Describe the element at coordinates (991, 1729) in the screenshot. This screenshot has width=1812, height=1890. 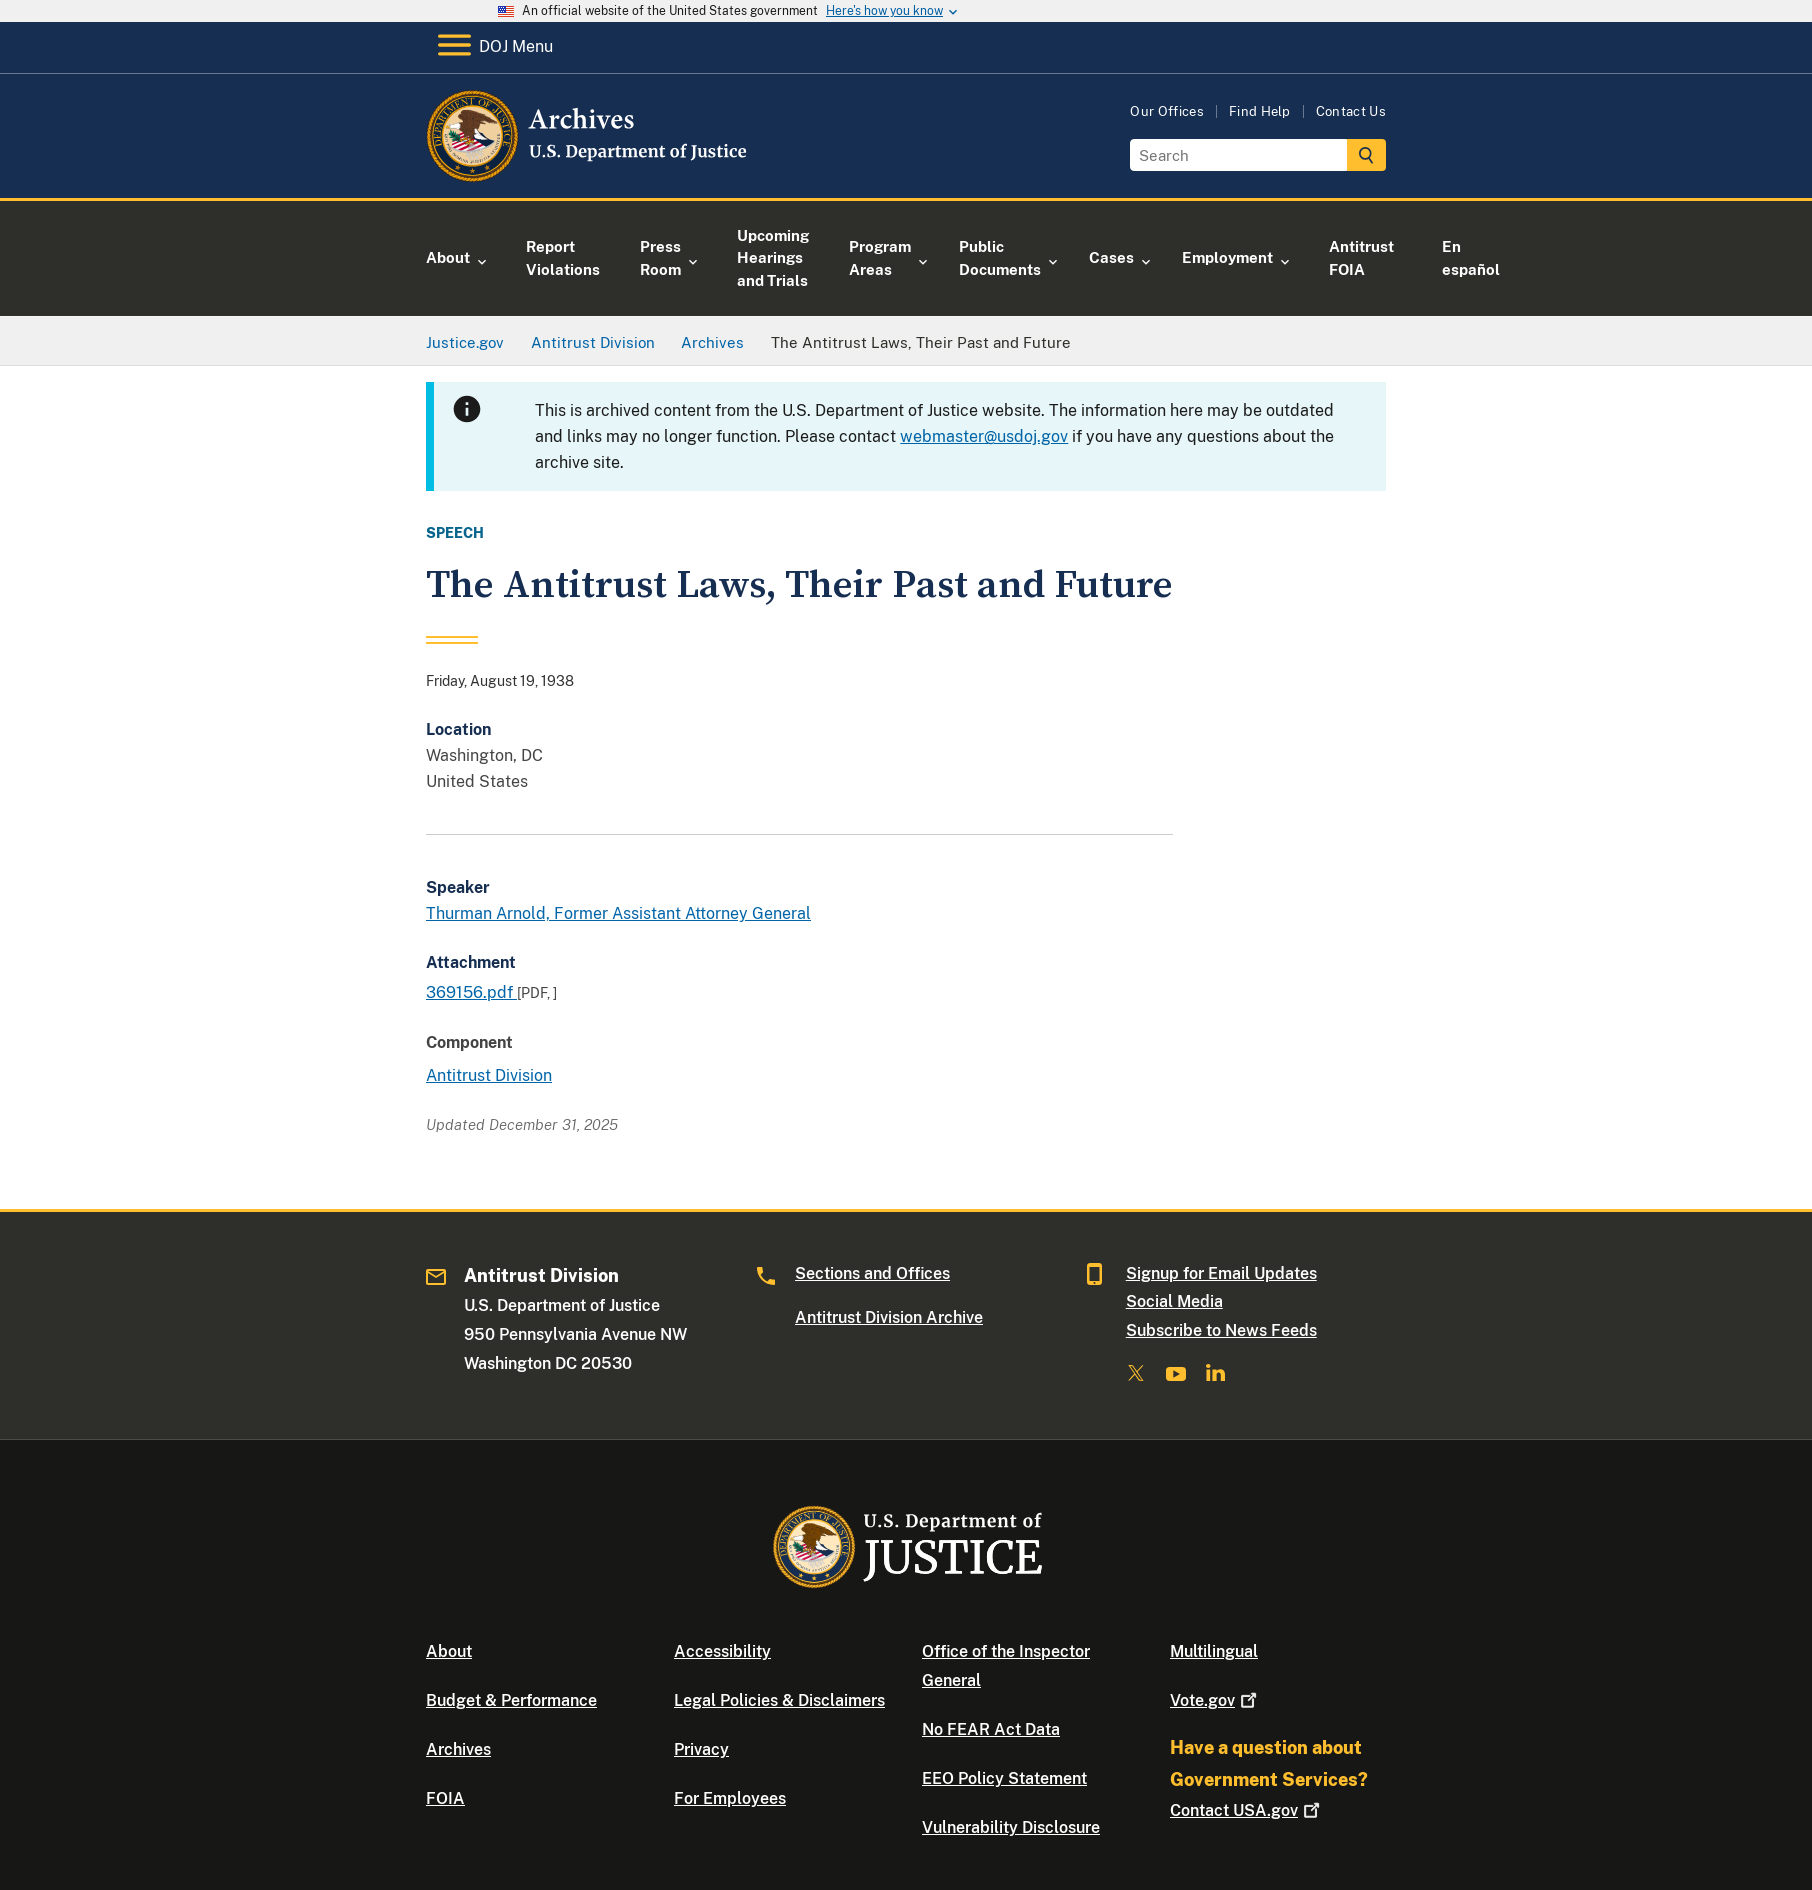
I see `No FEAR Act Data` at that location.